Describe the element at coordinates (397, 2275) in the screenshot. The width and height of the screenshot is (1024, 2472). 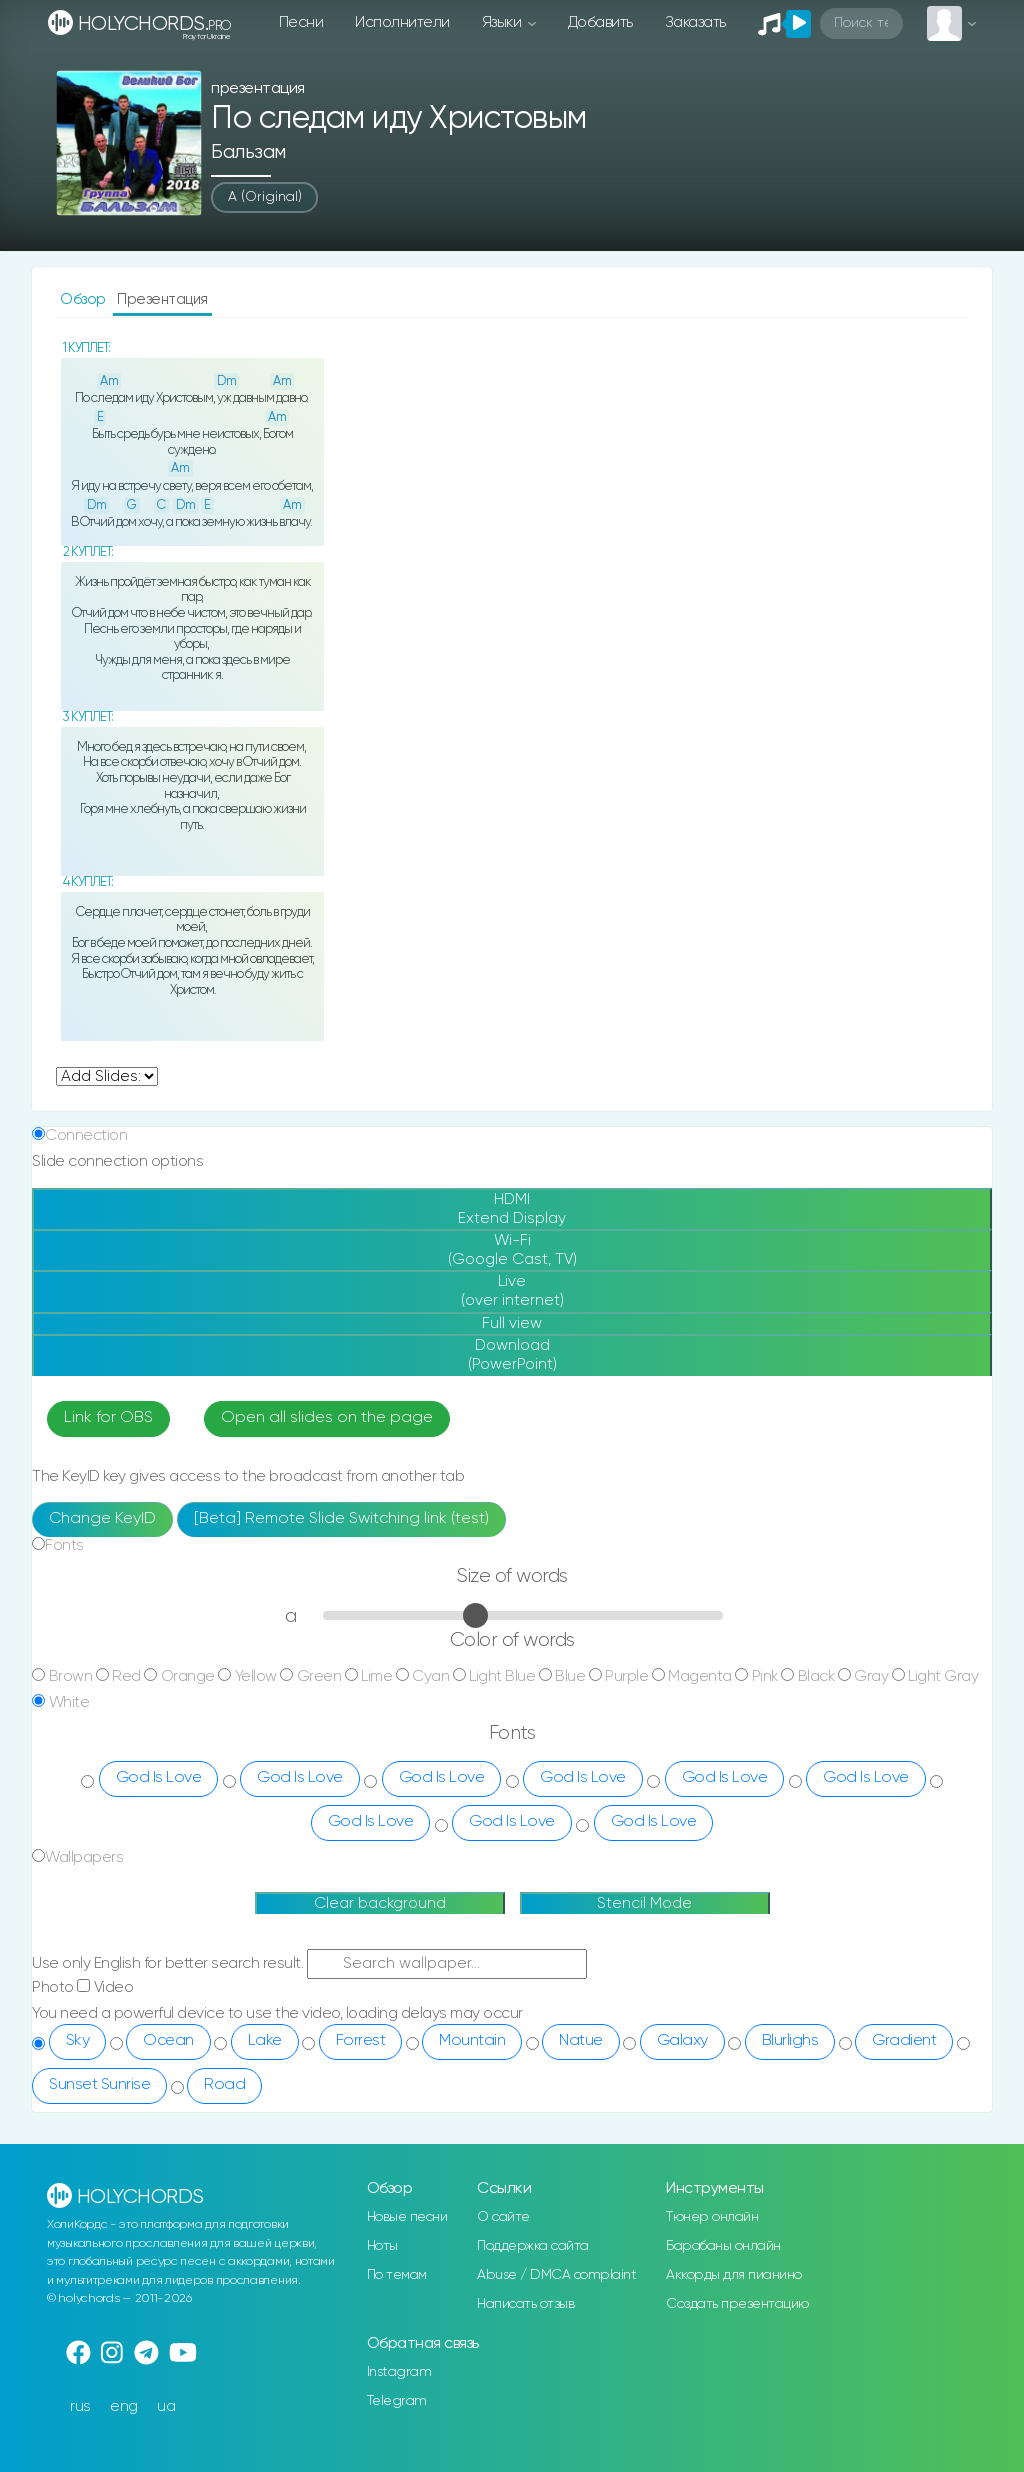
I see `По темам` at that location.